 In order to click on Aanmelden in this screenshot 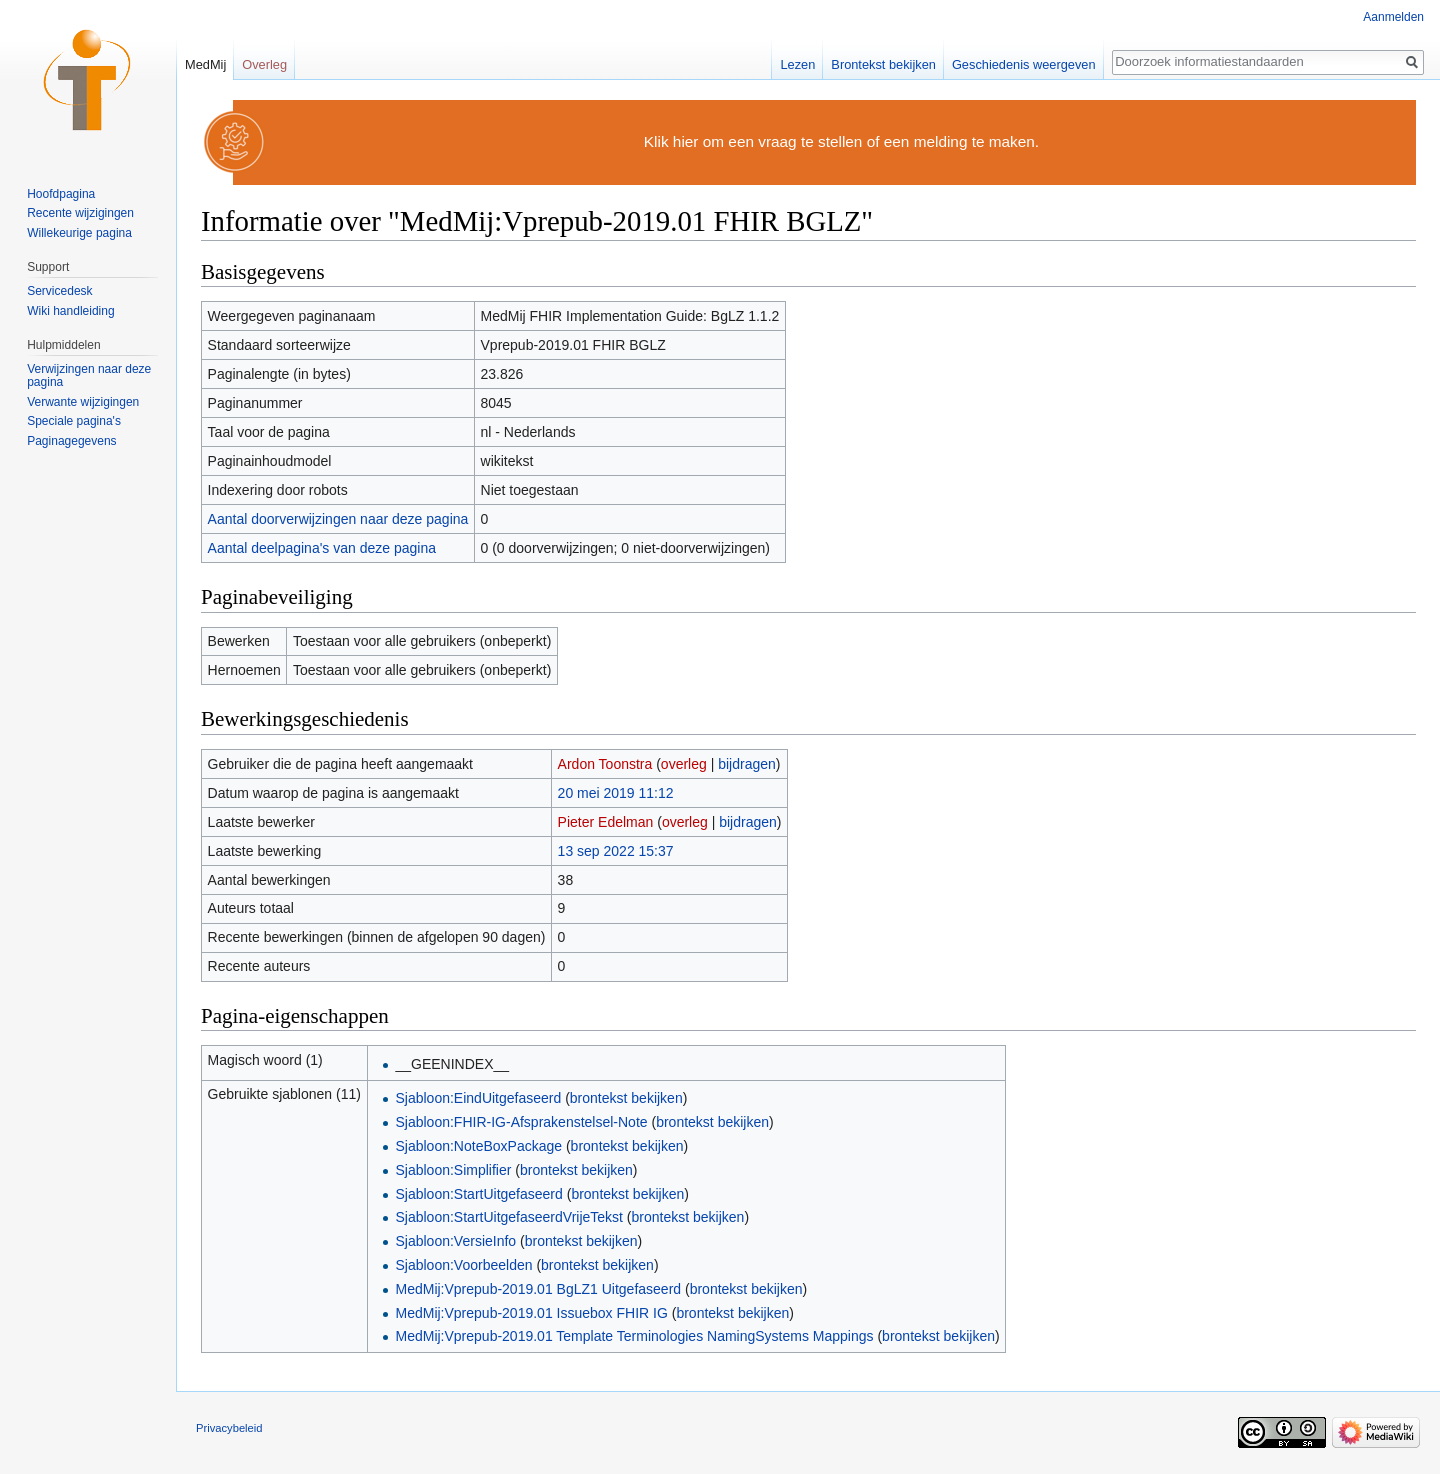, I will do `click(1393, 17)`.